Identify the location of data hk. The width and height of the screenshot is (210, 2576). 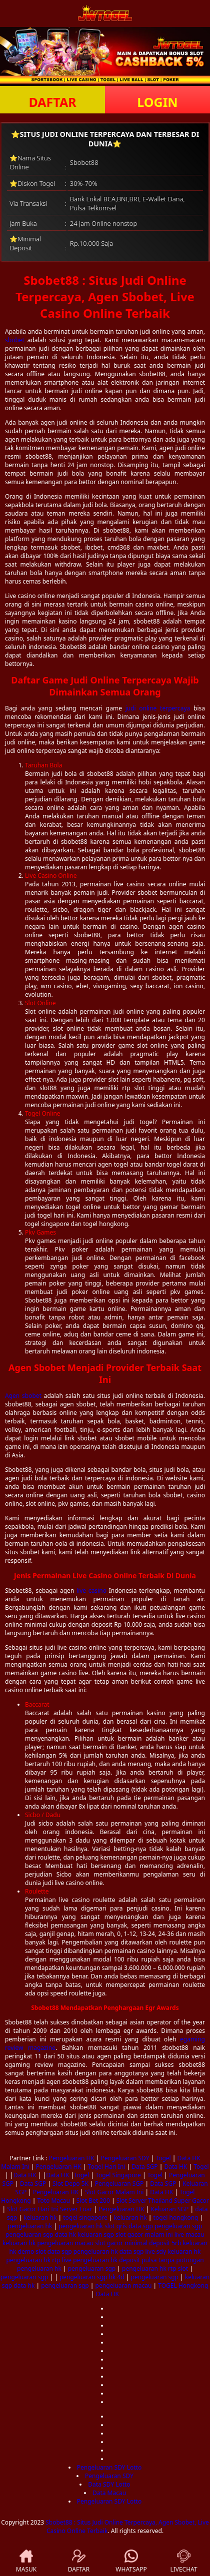
(65, 2234).